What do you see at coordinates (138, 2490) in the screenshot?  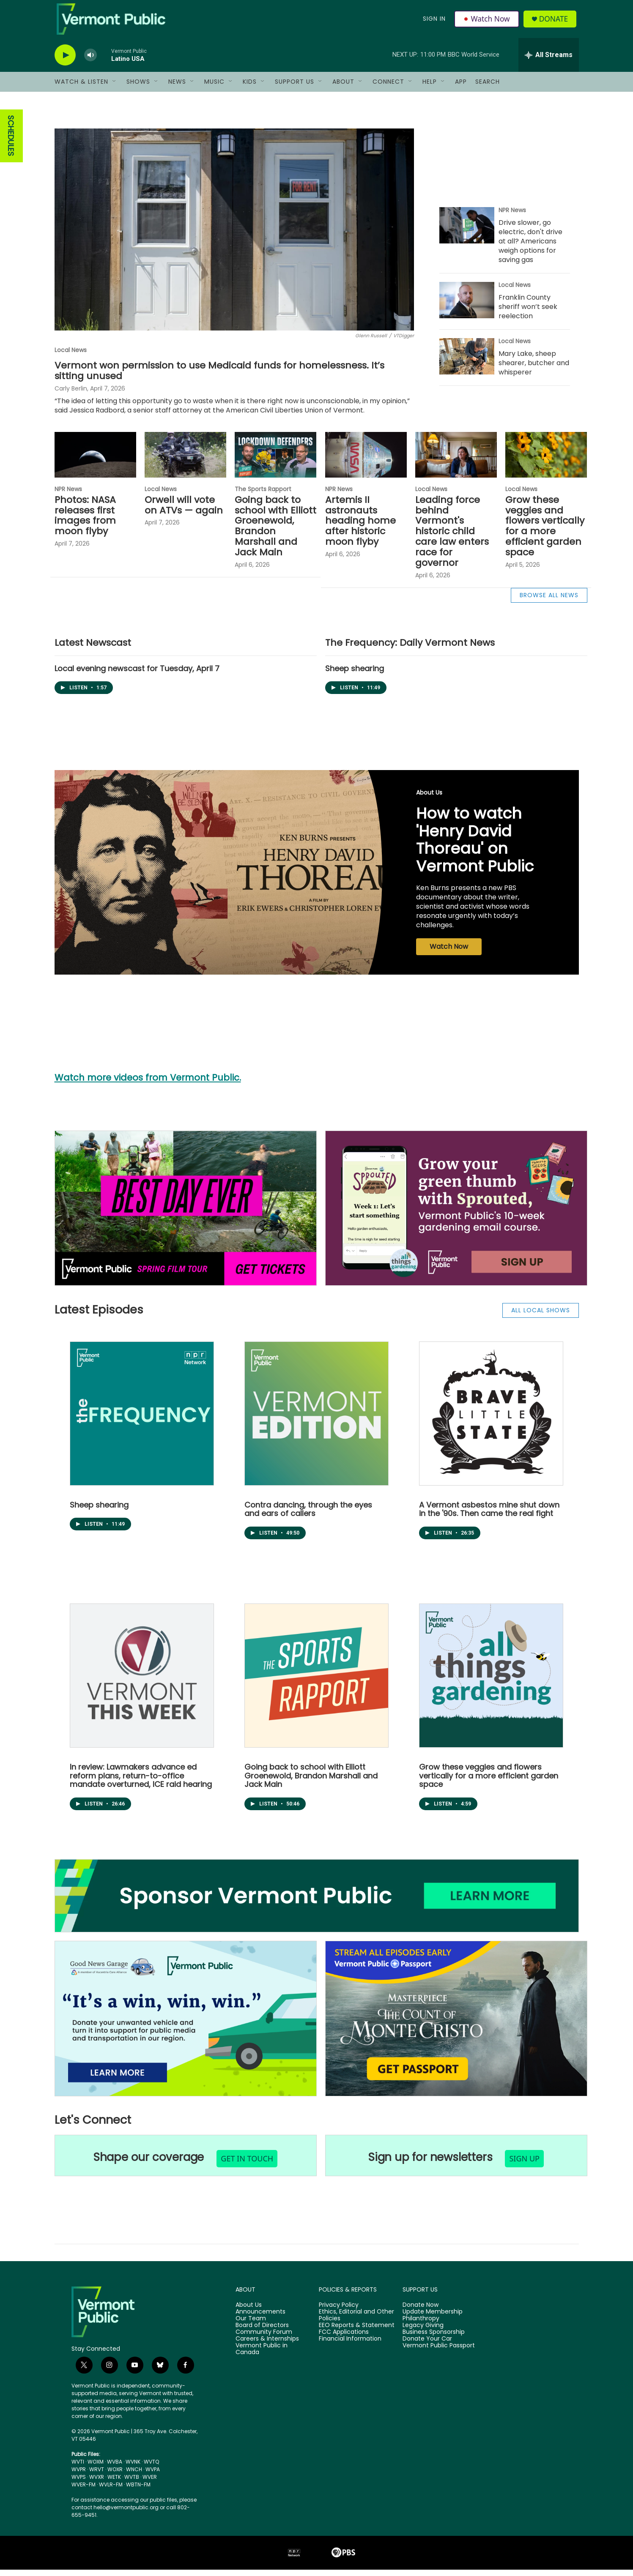 I see `WBTN-FM` at bounding box center [138, 2490].